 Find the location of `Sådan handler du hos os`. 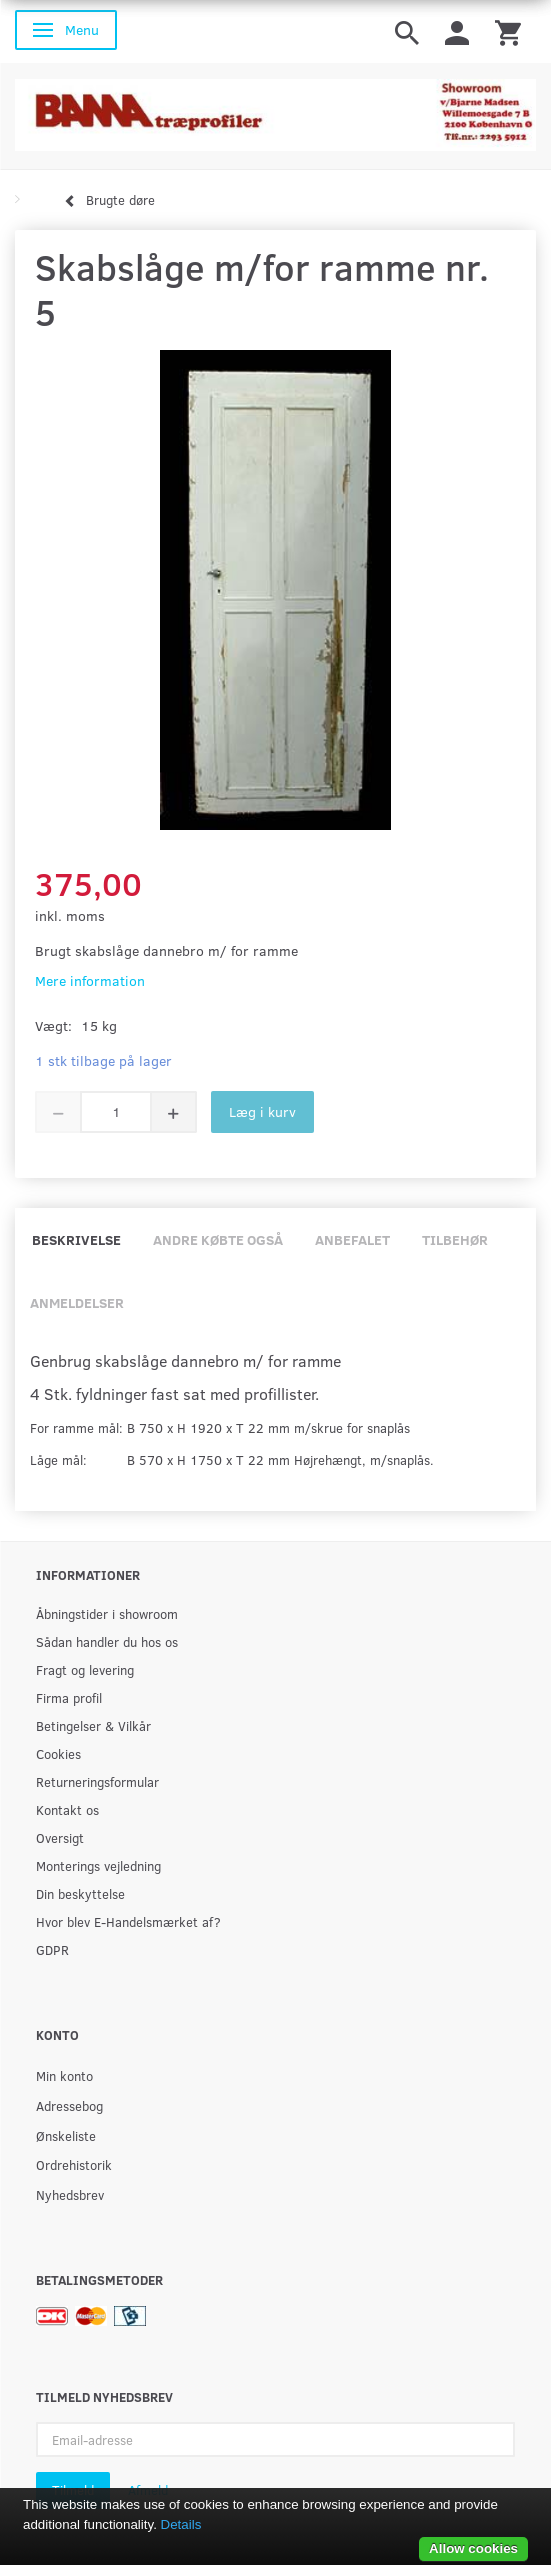

Sådan handler du hos os is located at coordinates (107, 1641).